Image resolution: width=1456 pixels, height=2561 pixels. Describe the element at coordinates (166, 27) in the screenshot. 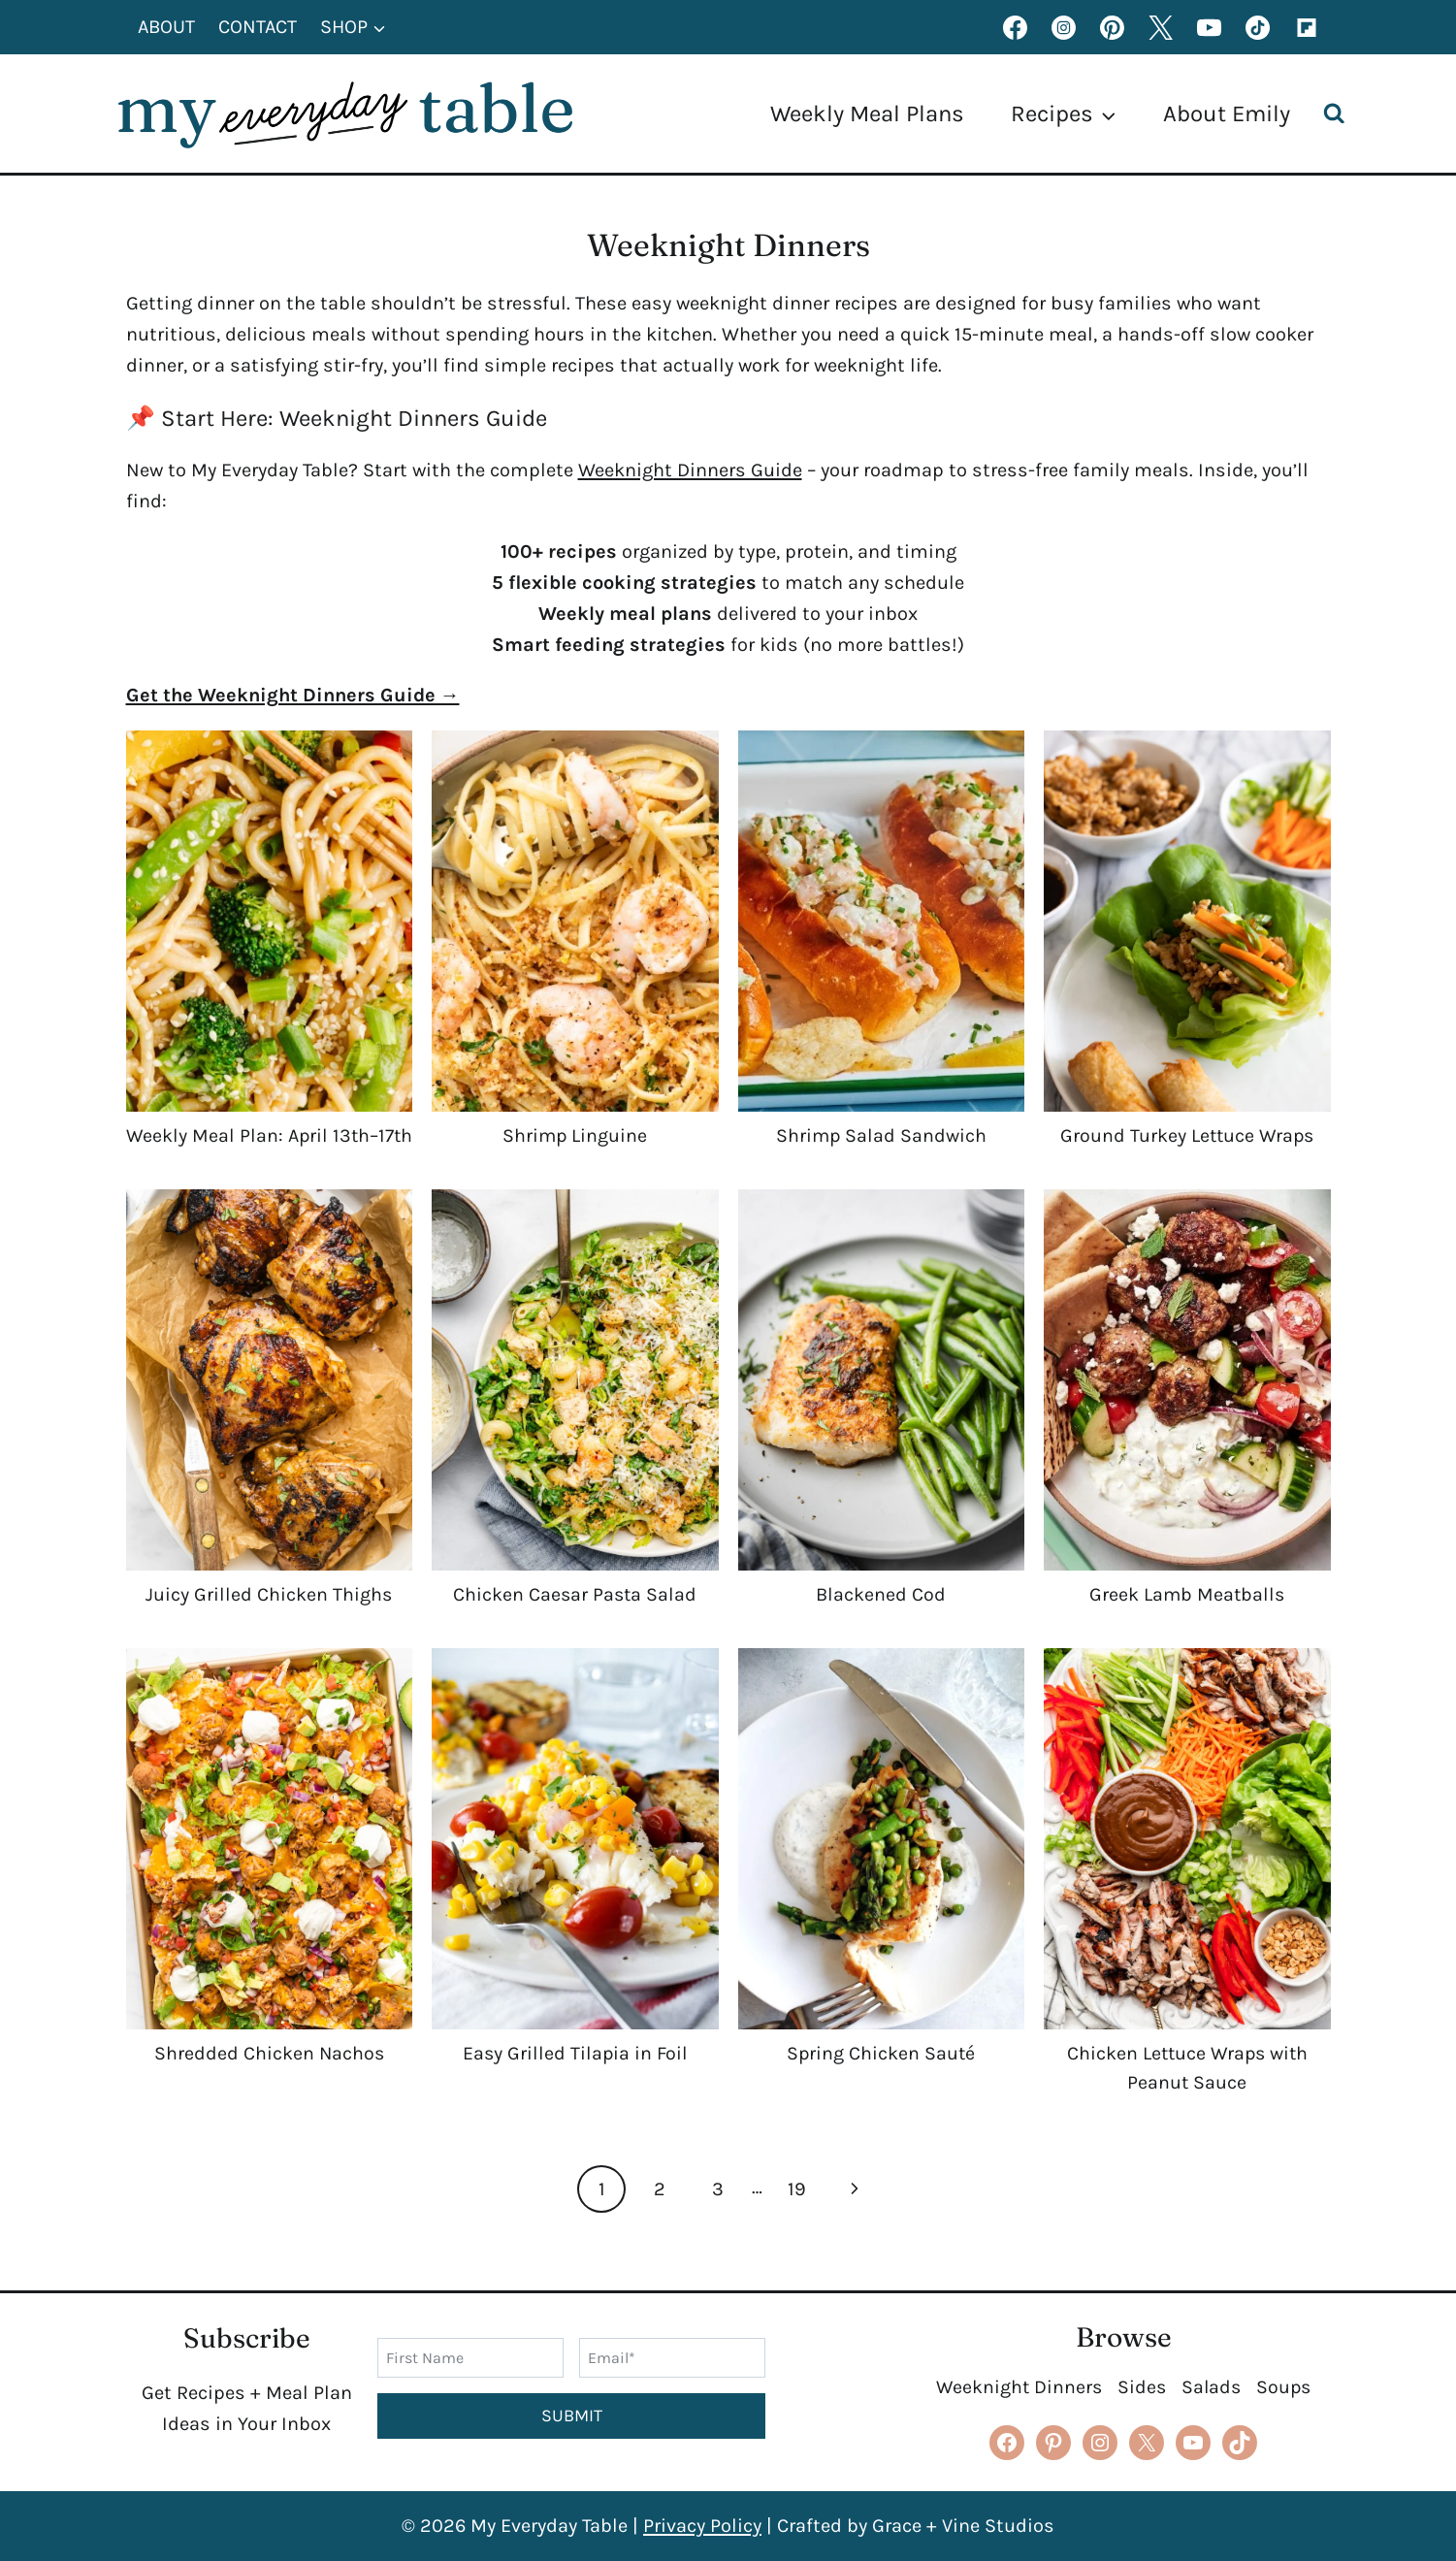

I see `About` at that location.